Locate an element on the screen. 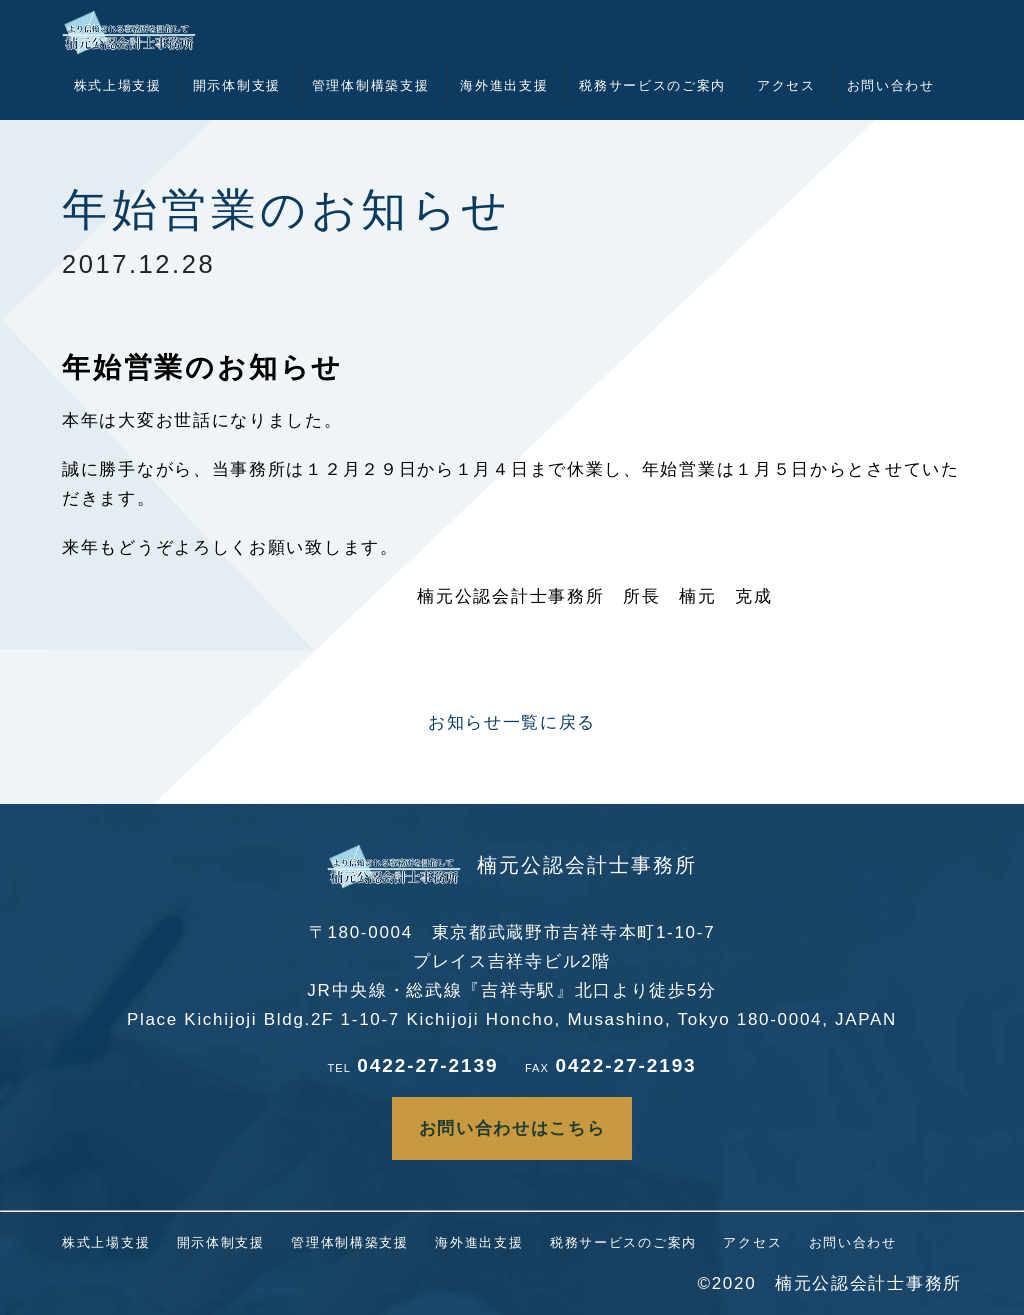 This screenshot has width=1024, height=1315. 管理体制構築支援 is located at coordinates (371, 85).